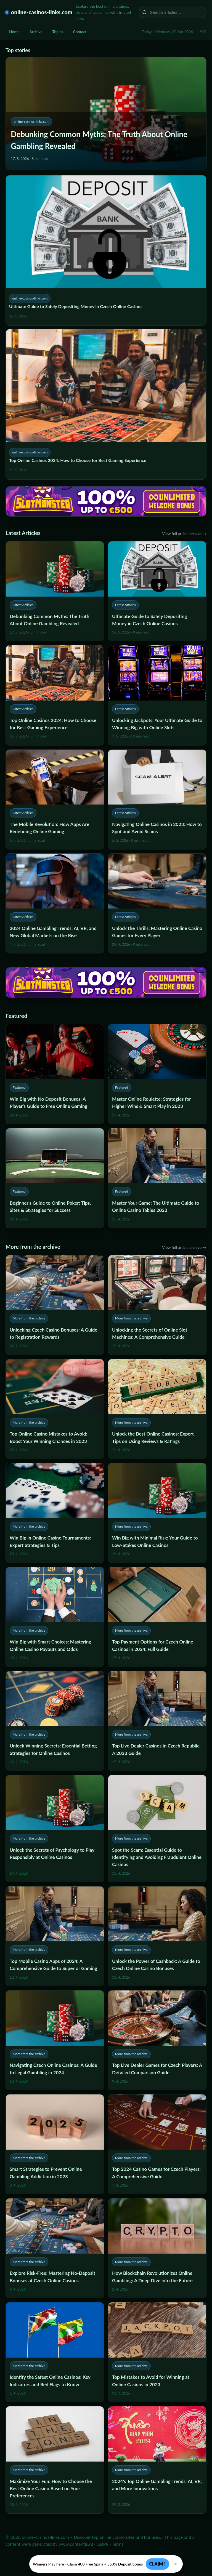 The width and height of the screenshot is (212, 2576). I want to click on [How Blockchain Revolutionizes Online Gambling: A Deep Dive into the Future], so click(157, 2248).